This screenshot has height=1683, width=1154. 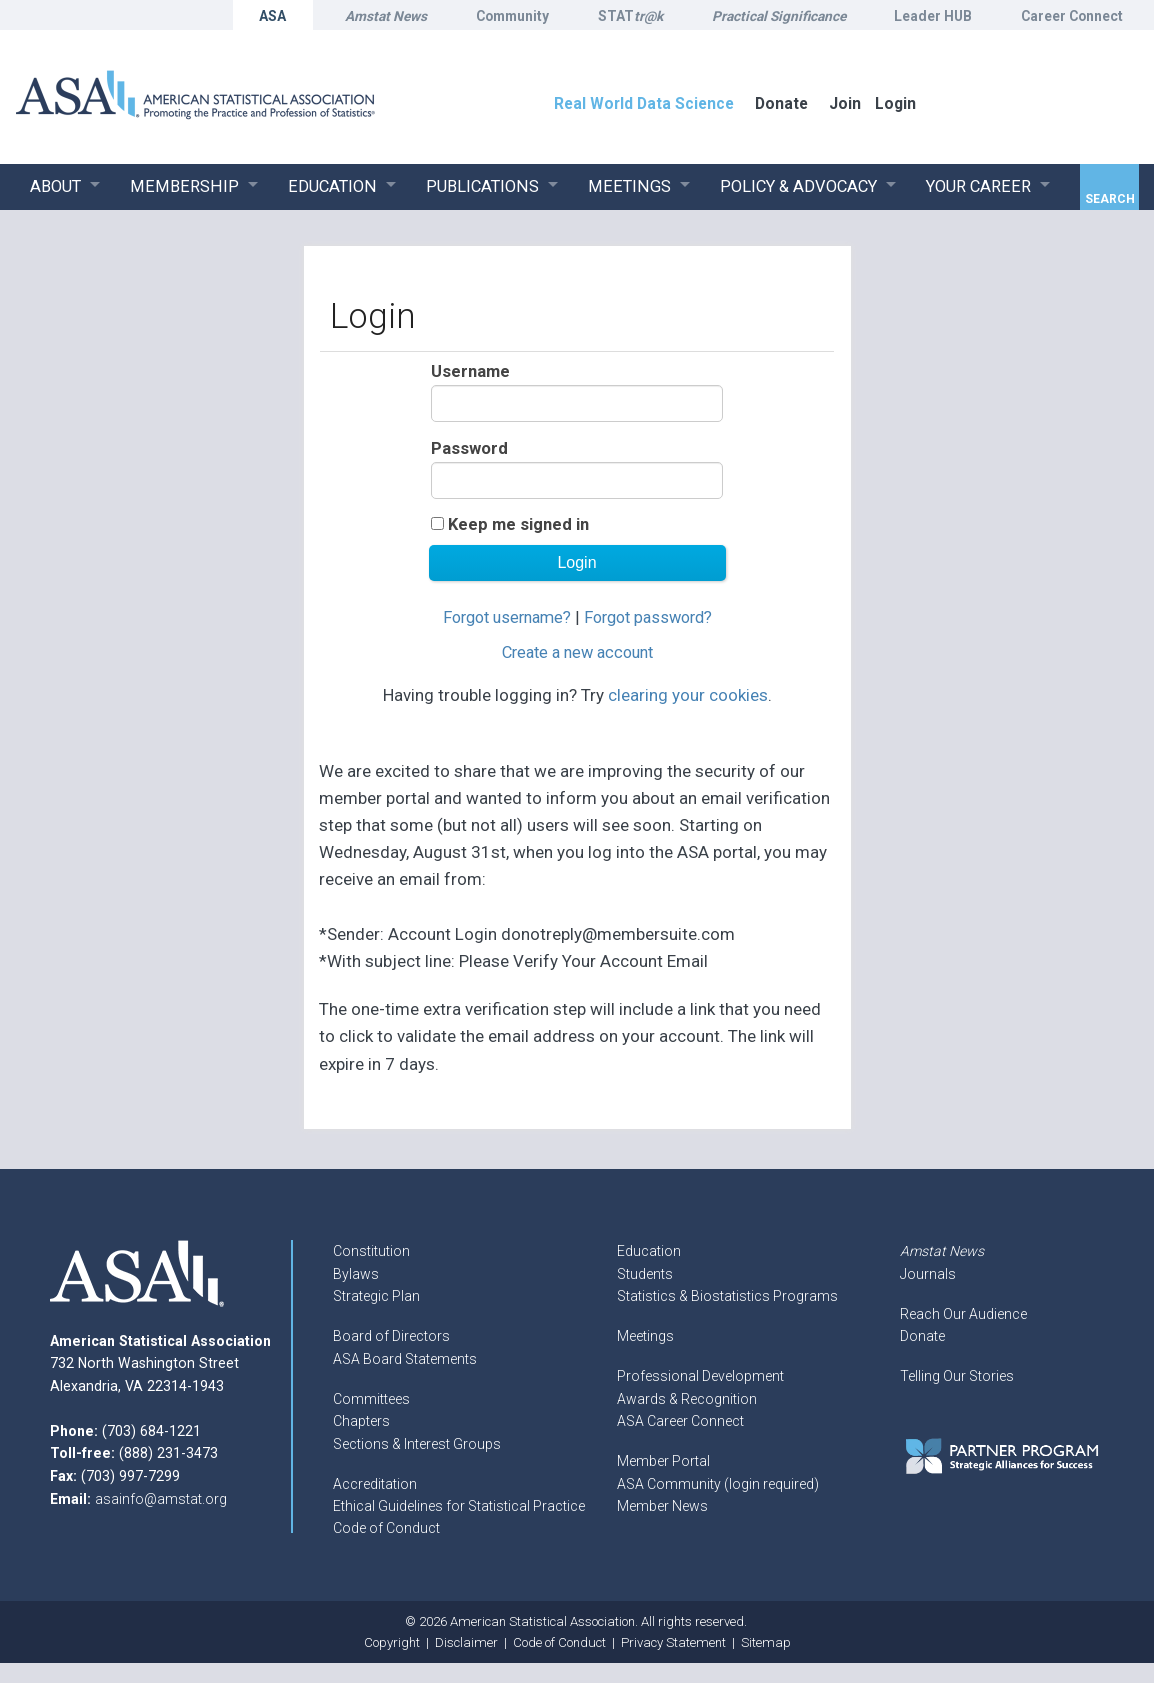 What do you see at coordinates (507, 617) in the screenshot?
I see `Forgot username?` at bounding box center [507, 617].